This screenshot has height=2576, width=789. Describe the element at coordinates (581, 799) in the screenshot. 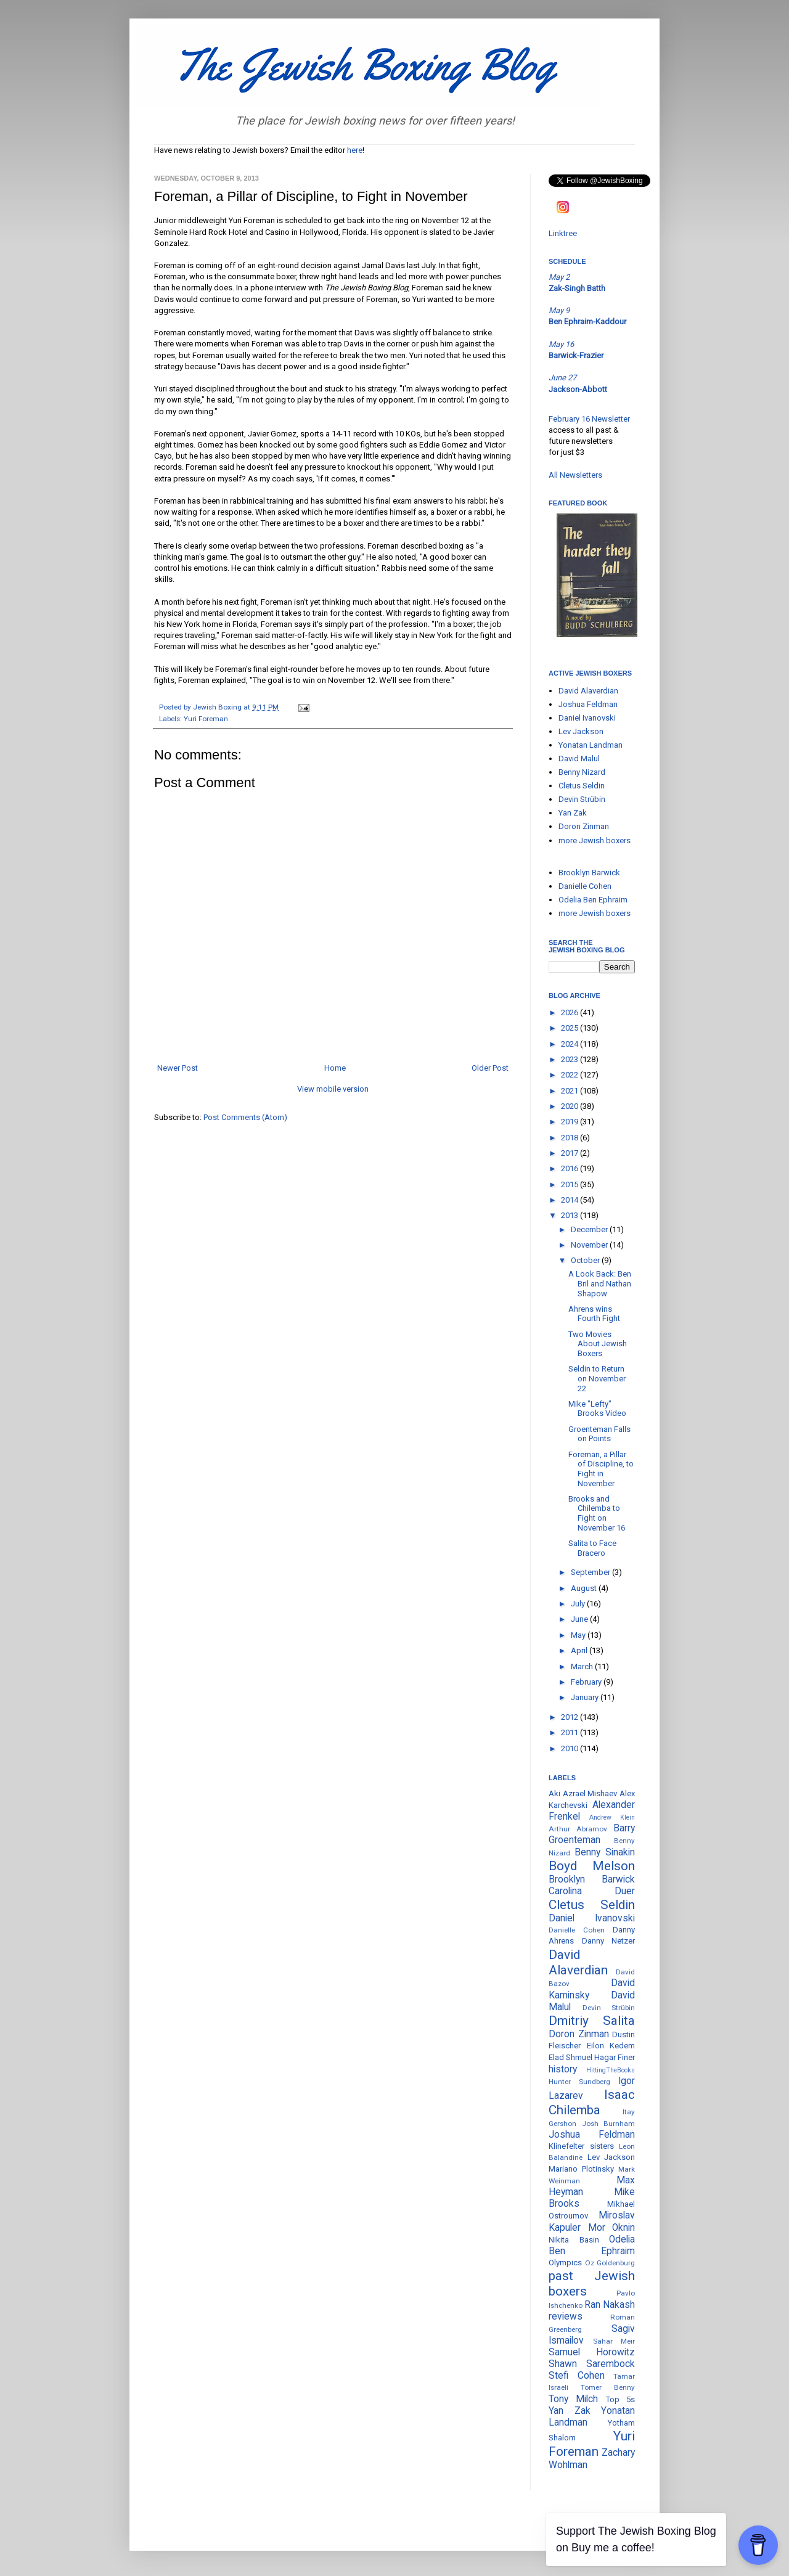

I see `Devin Strübin` at that location.